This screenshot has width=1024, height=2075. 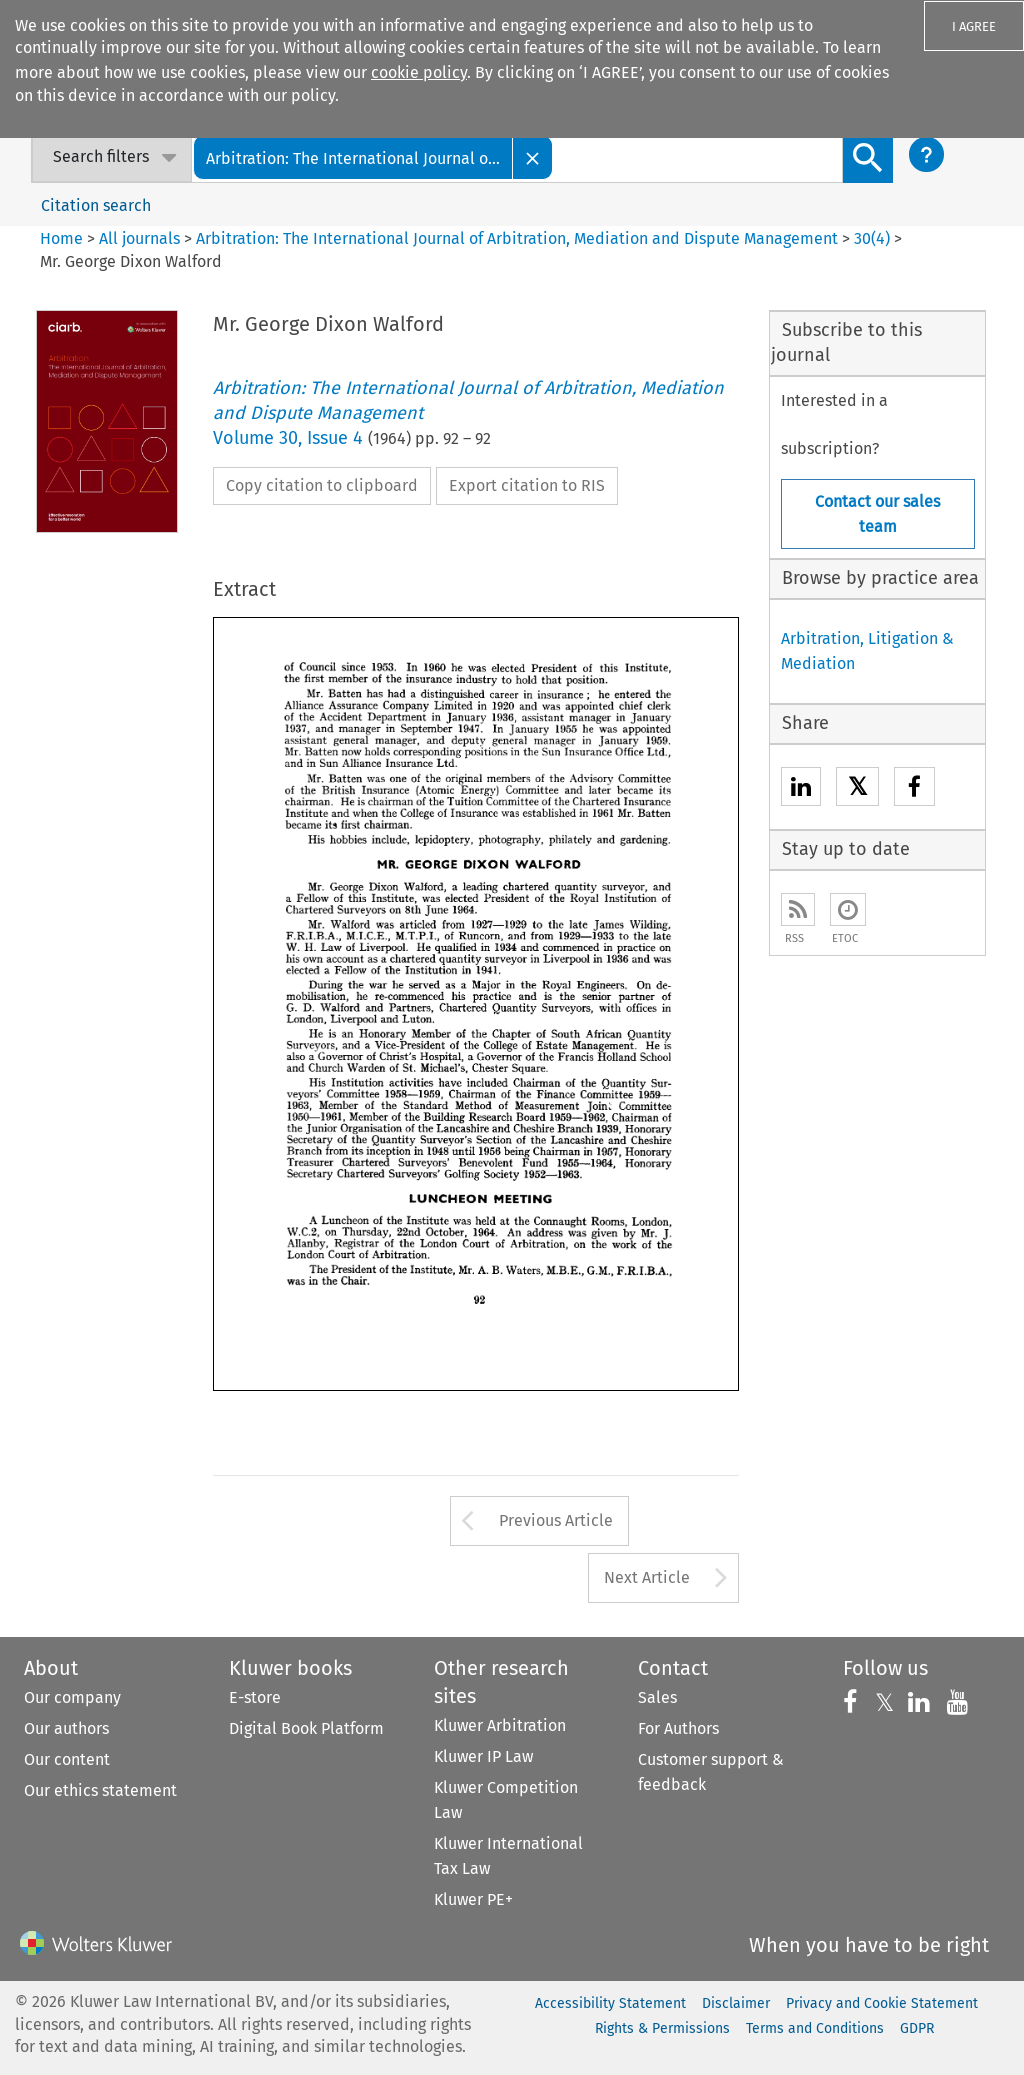 What do you see at coordinates (867, 651) in the screenshot?
I see `Arbitration, Litigation & Mediation` at bounding box center [867, 651].